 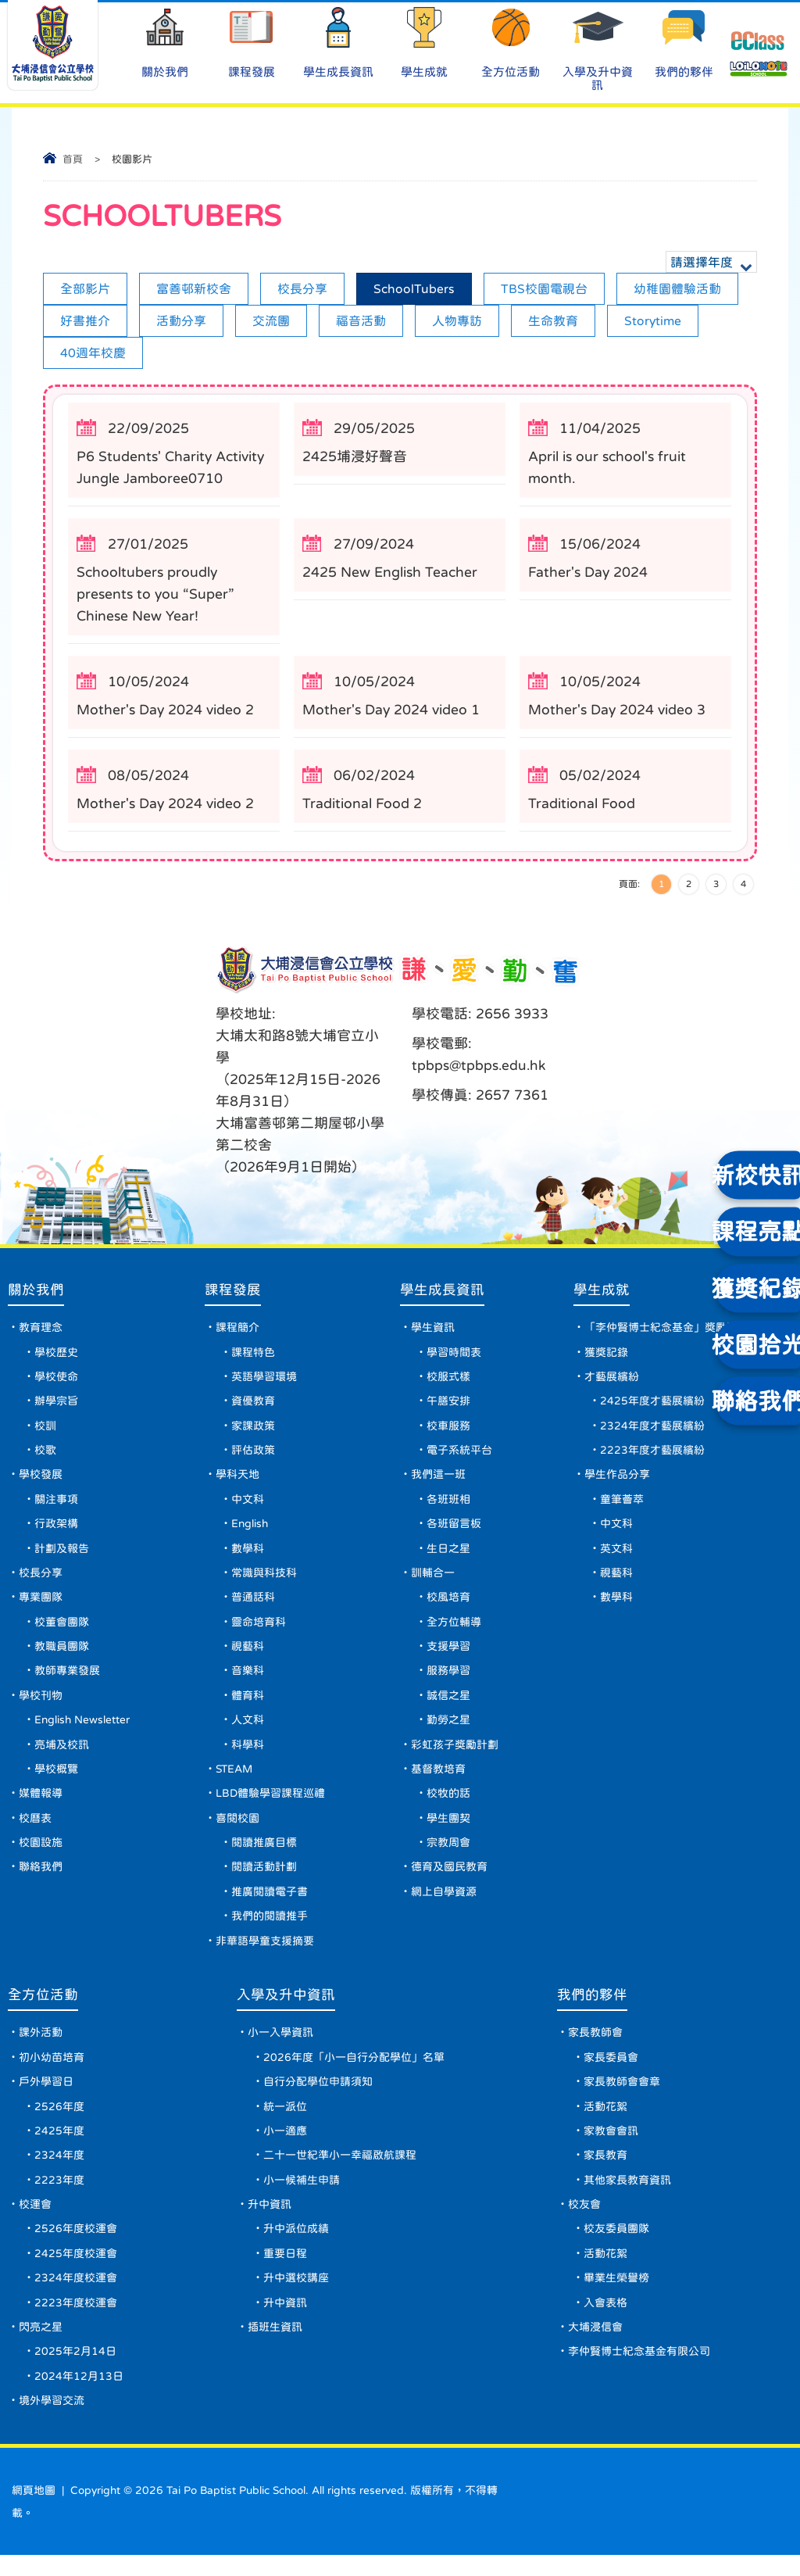 I want to click on 我們的閱讀推手, so click(x=272, y=1928).